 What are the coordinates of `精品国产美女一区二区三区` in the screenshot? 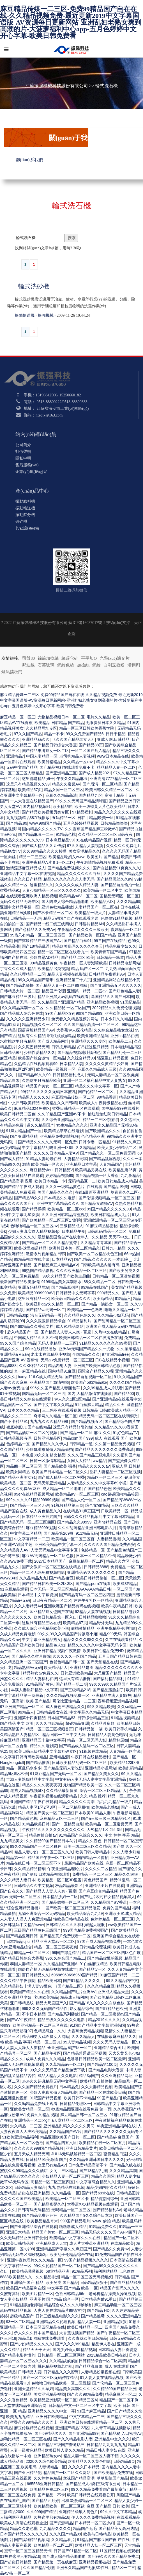 It's located at (49, 1086).